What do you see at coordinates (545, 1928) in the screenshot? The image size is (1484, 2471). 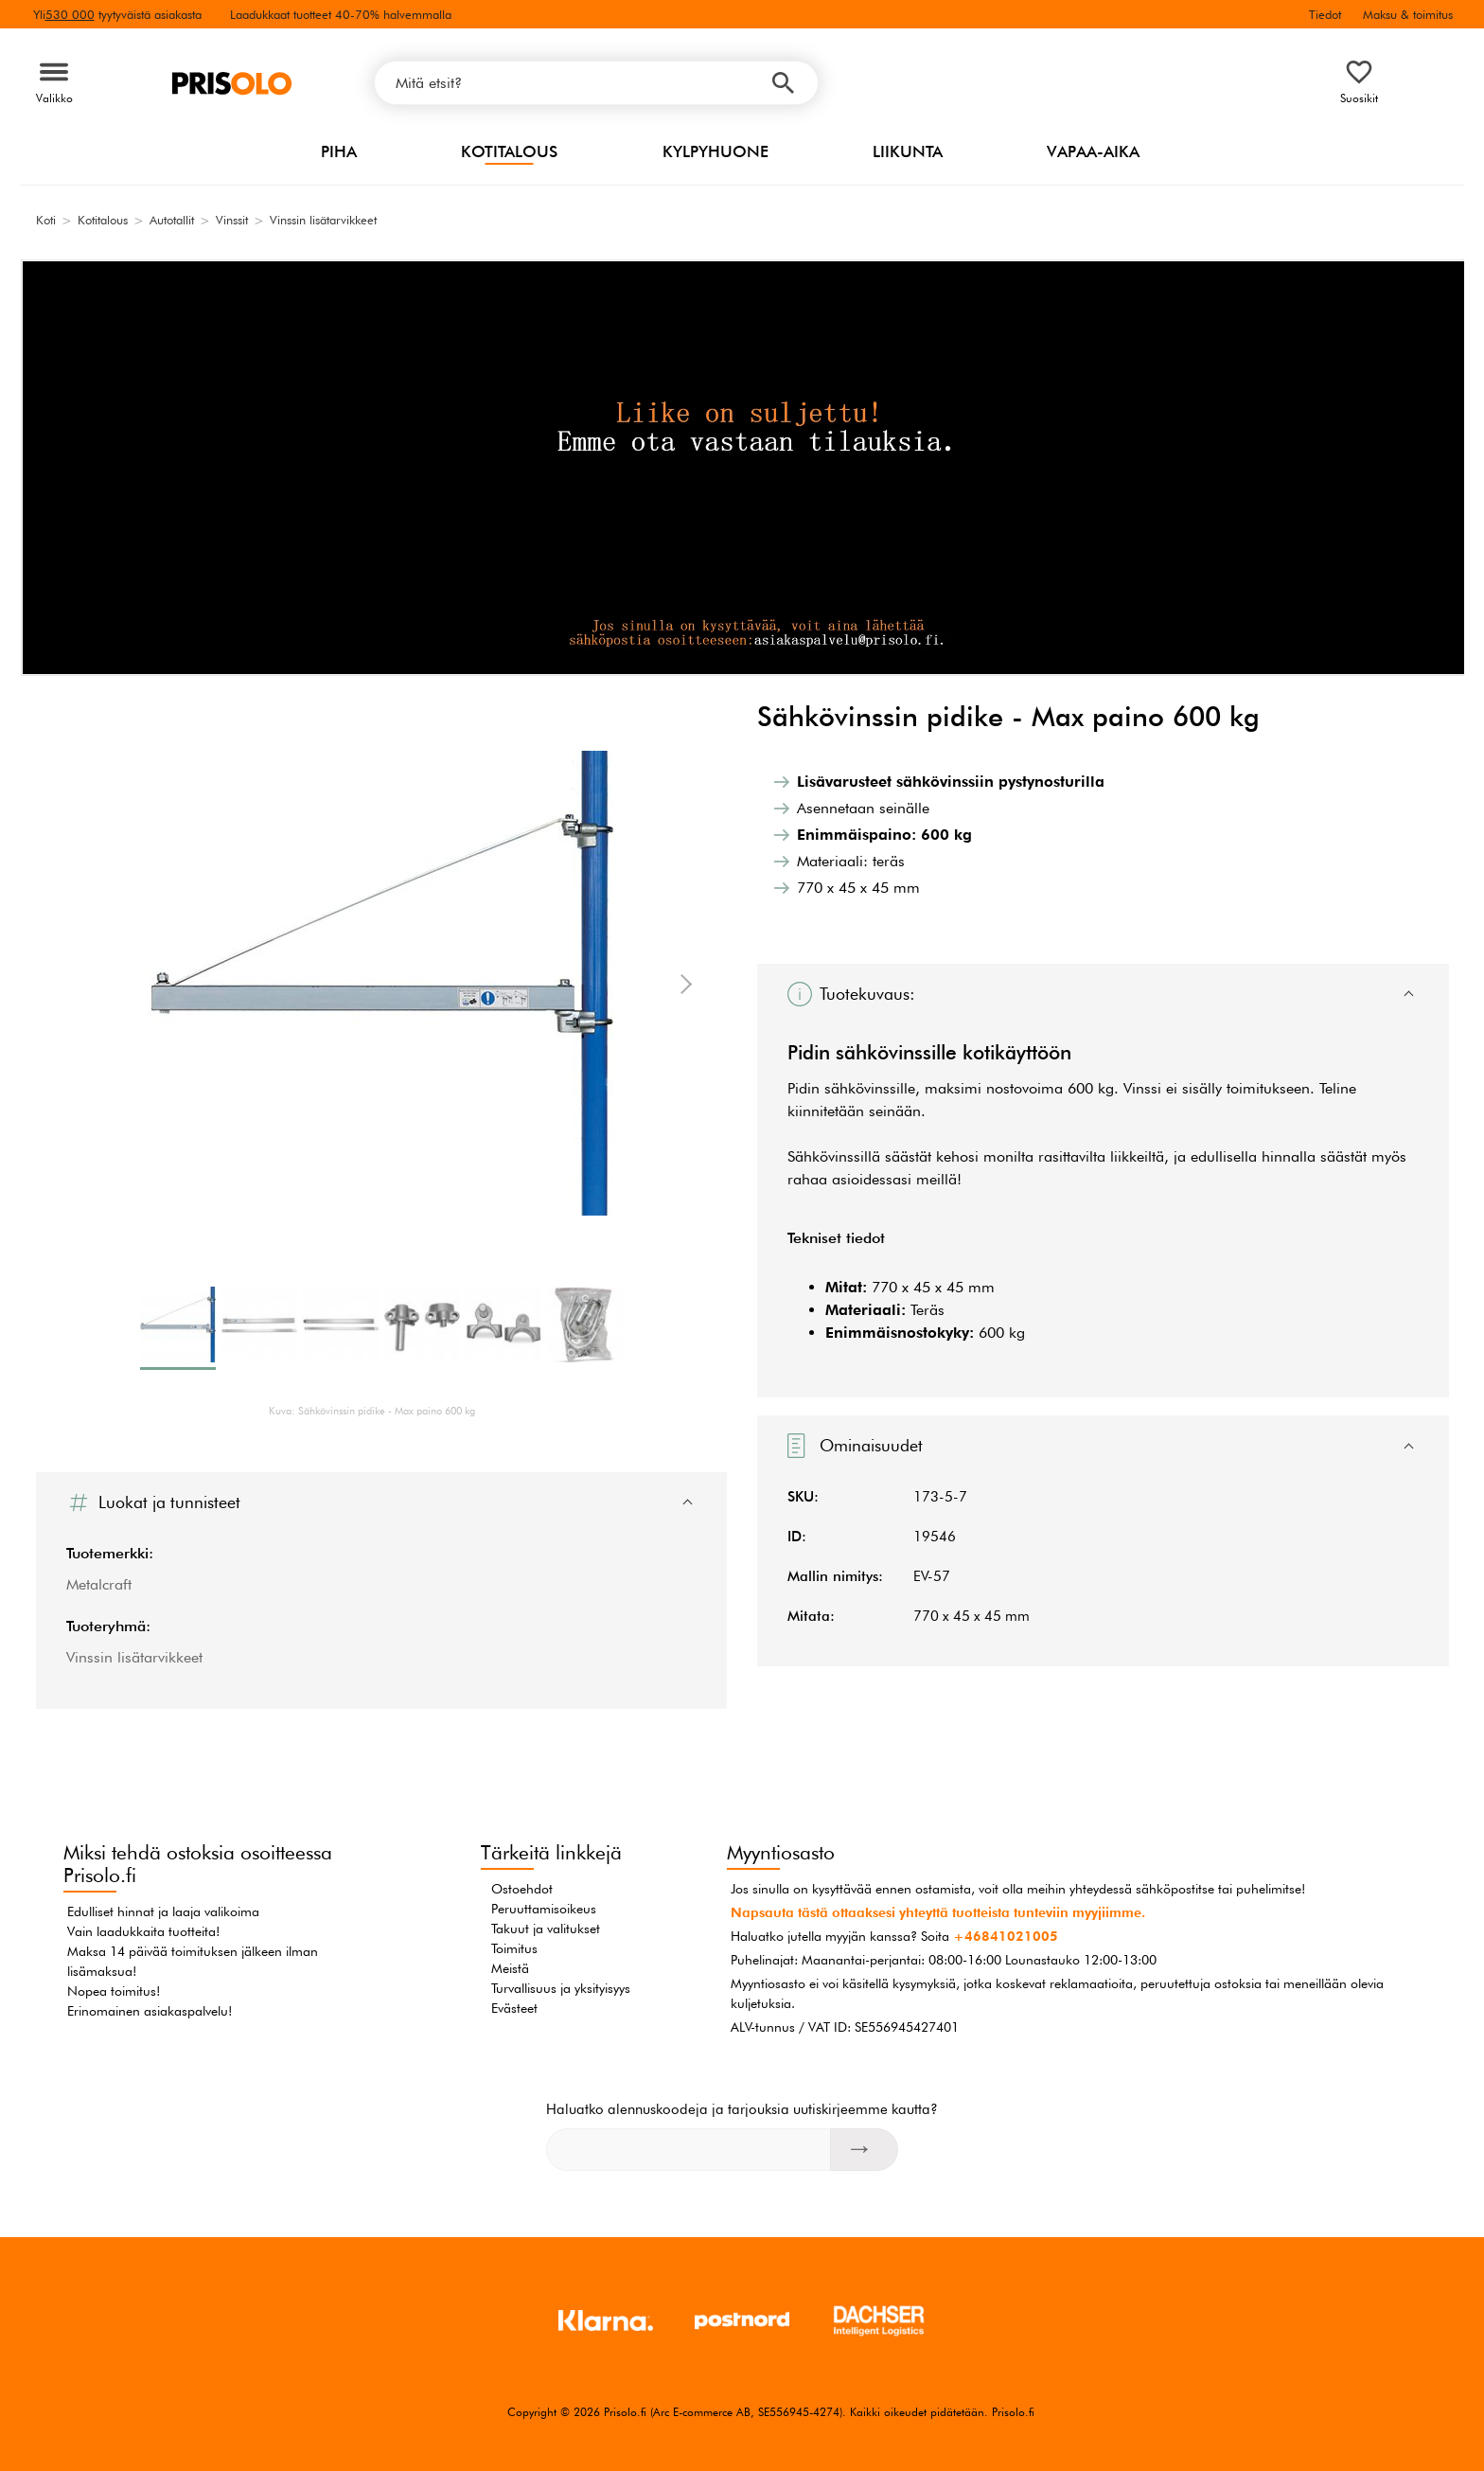 I see `Takuut ja valitukset` at bounding box center [545, 1928].